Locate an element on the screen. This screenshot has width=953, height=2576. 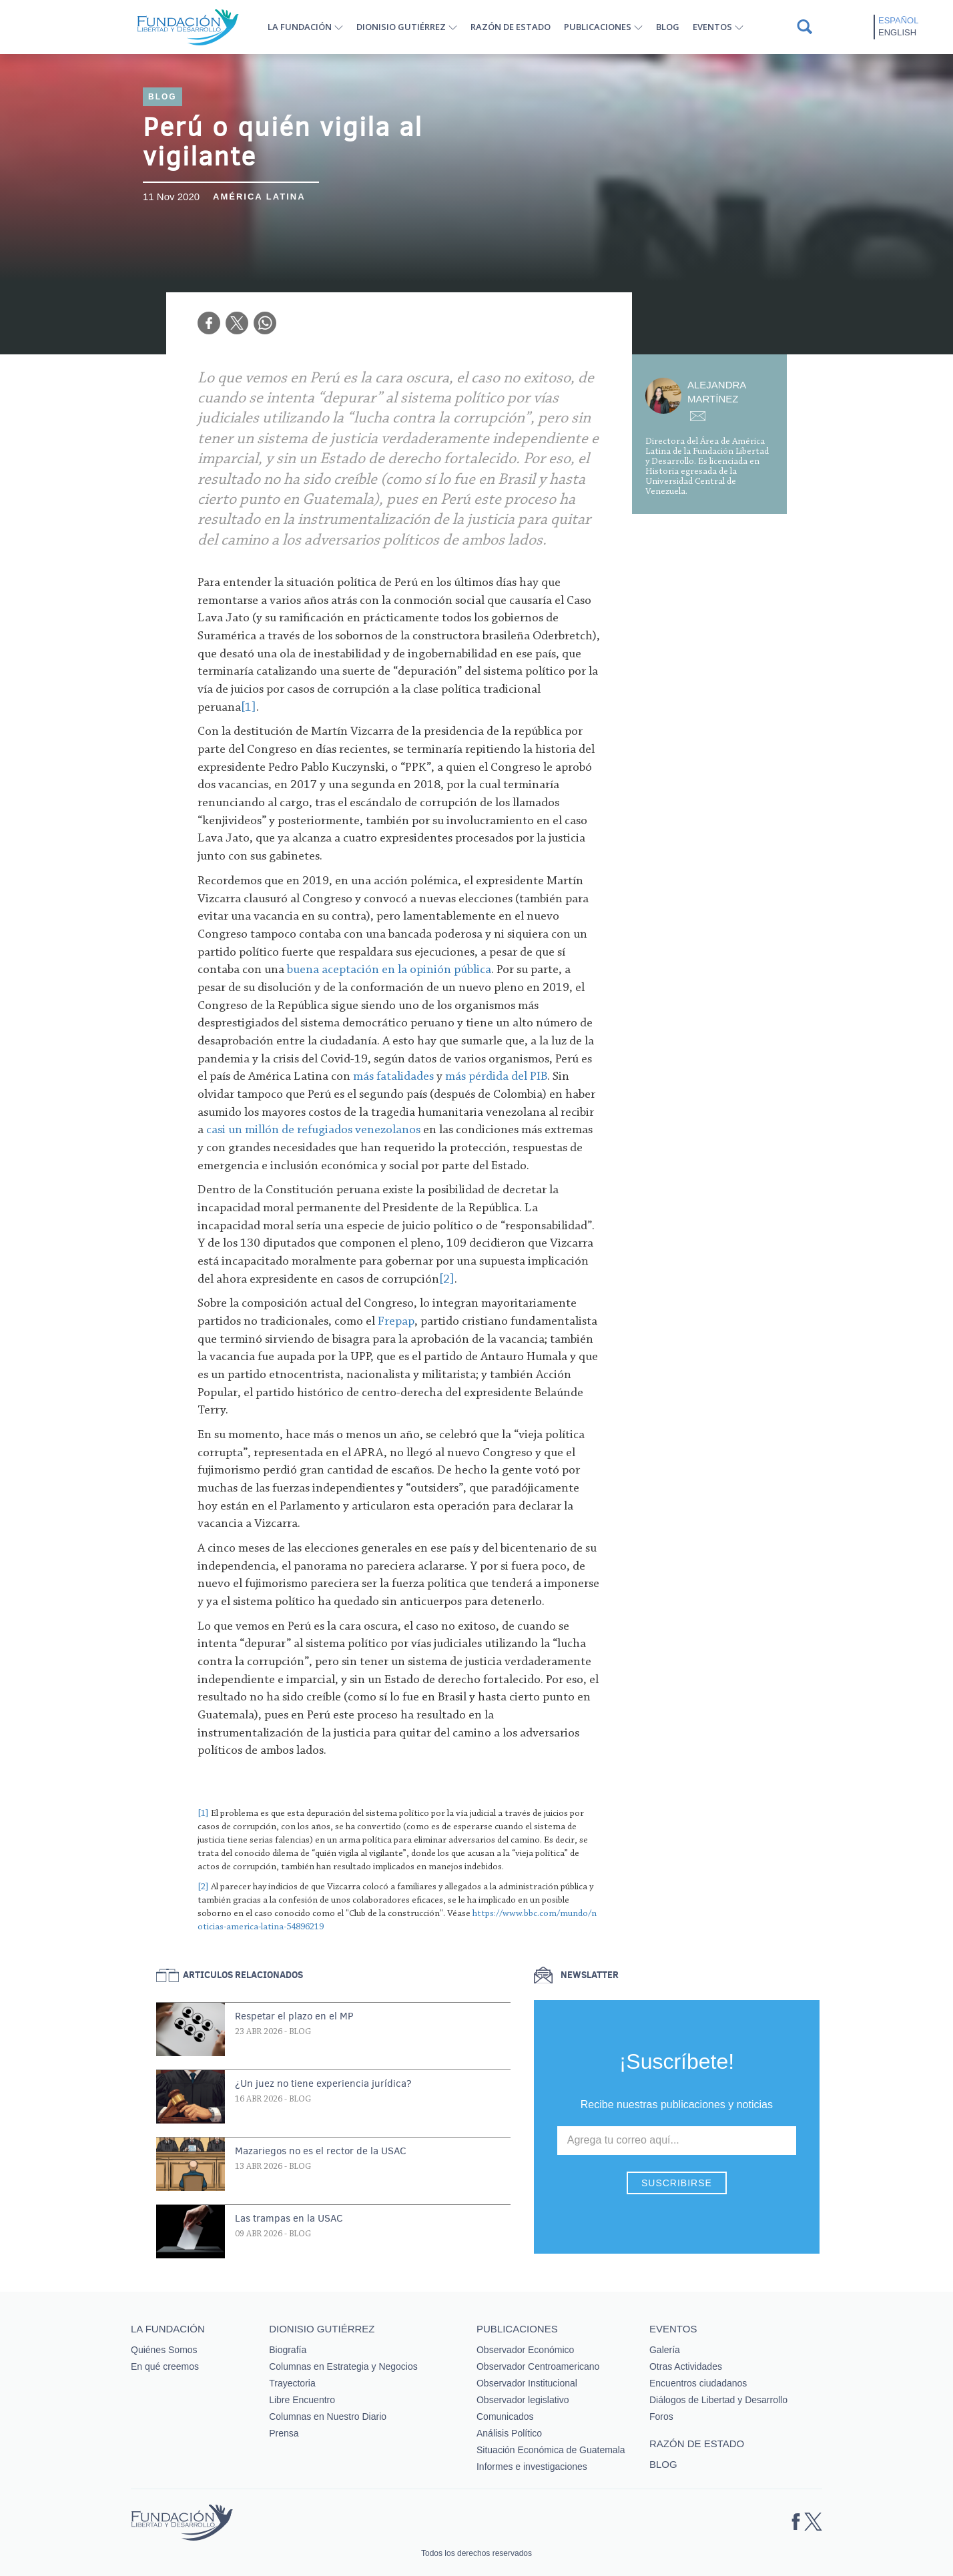
Situación Económica de Guatemala is located at coordinates (550, 2450).